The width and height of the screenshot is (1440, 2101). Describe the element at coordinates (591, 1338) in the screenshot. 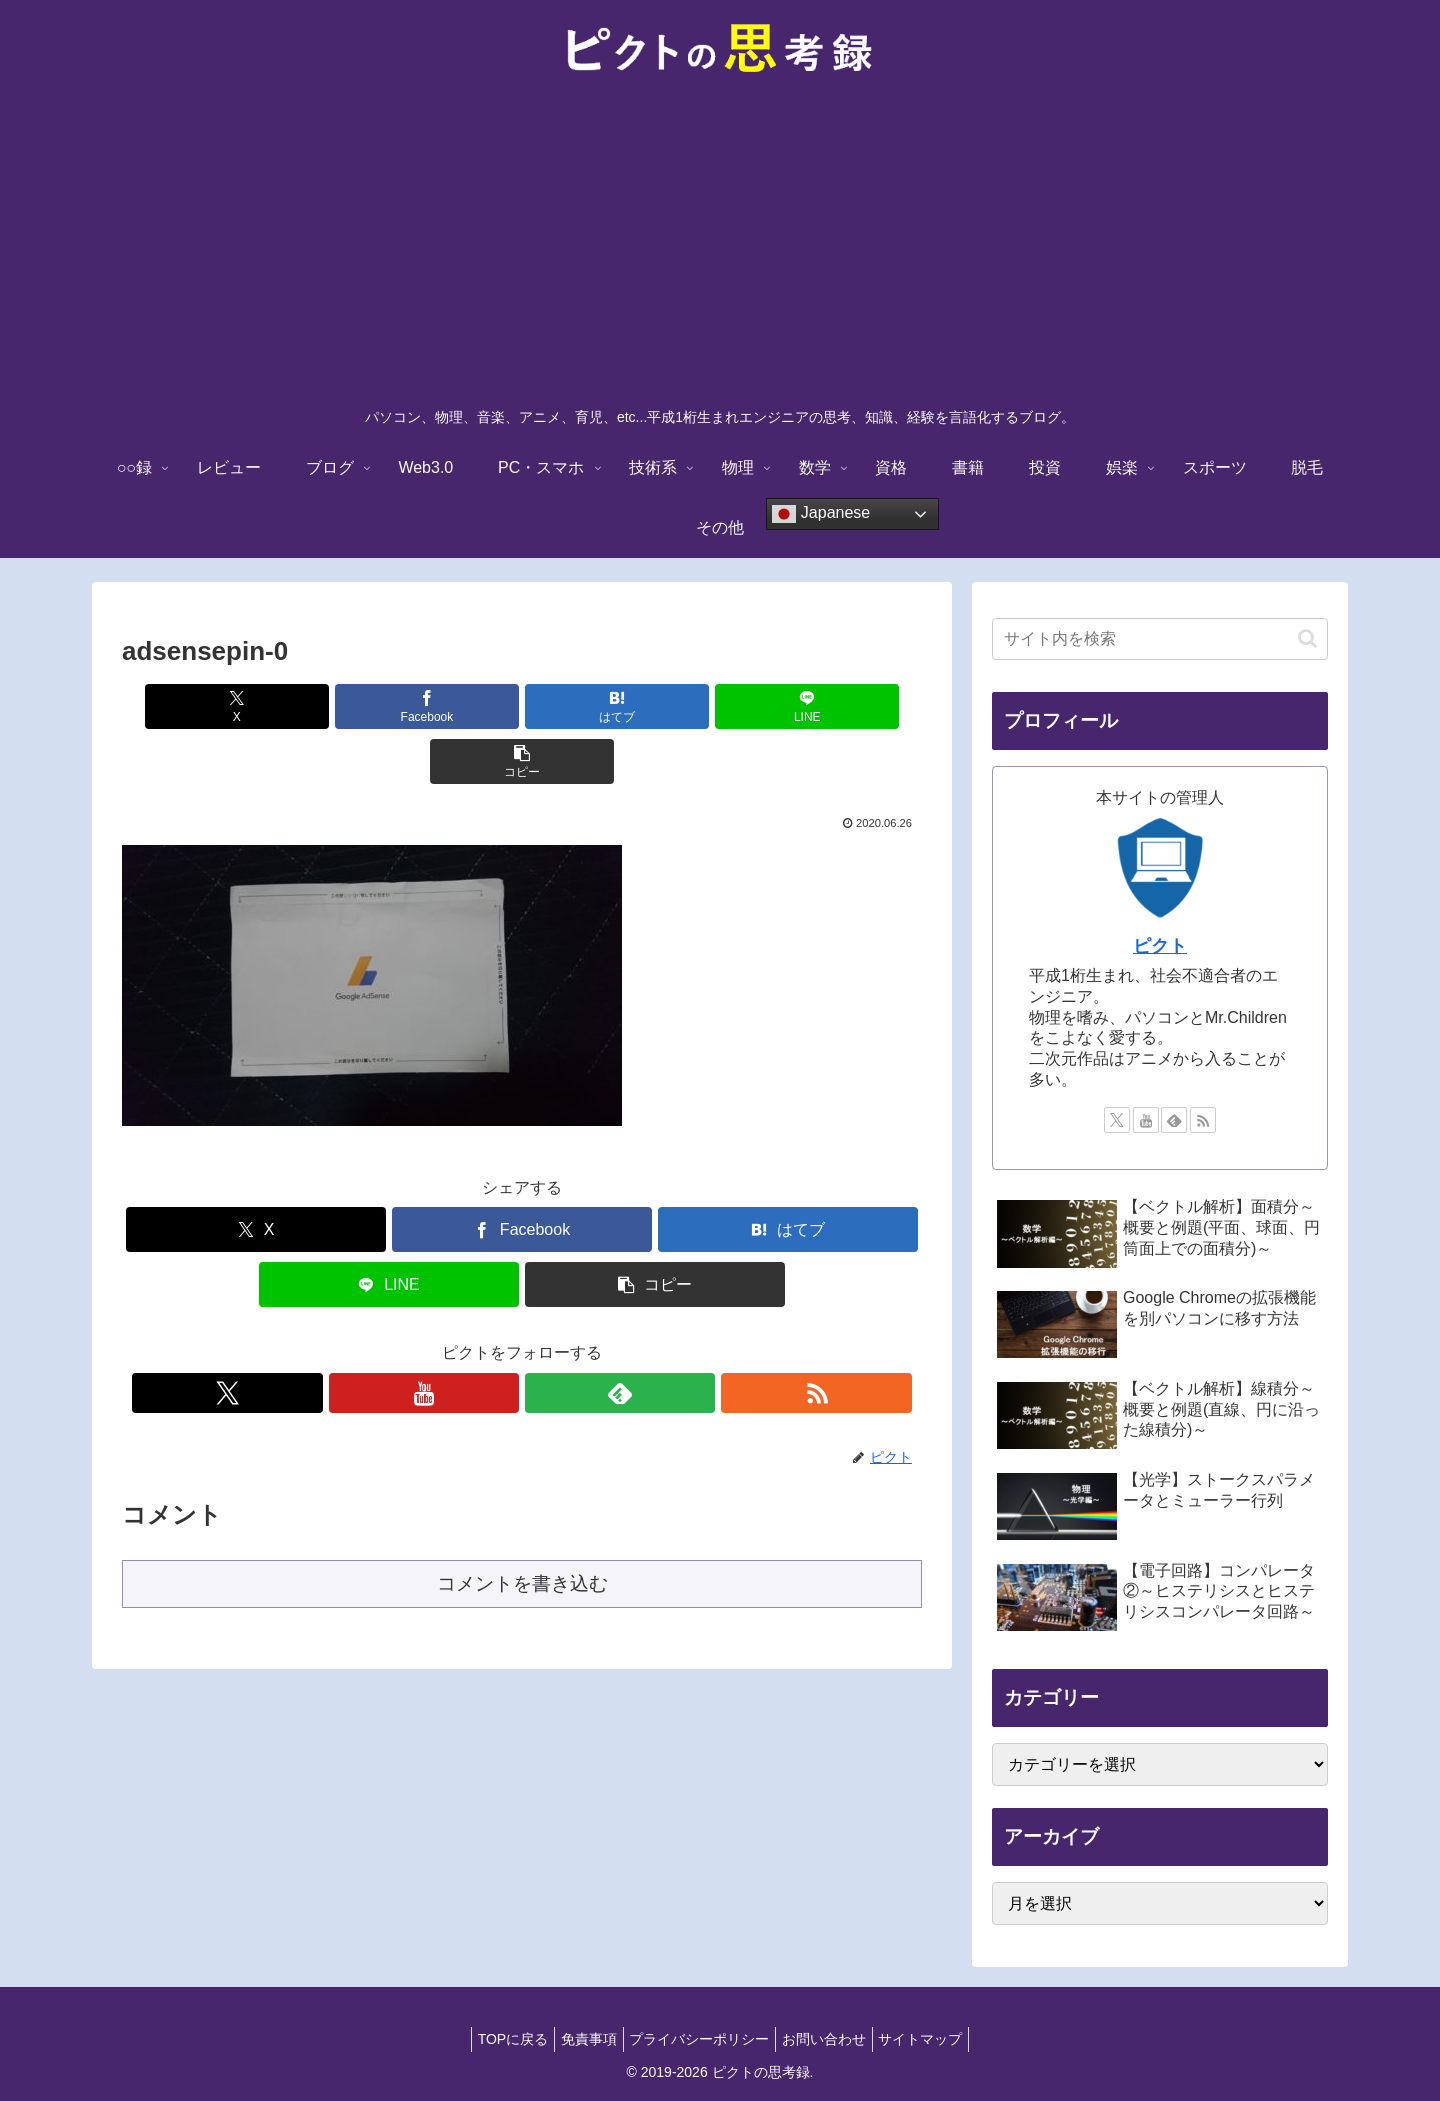

I see `[RSSで更新情報を購読]` at that location.